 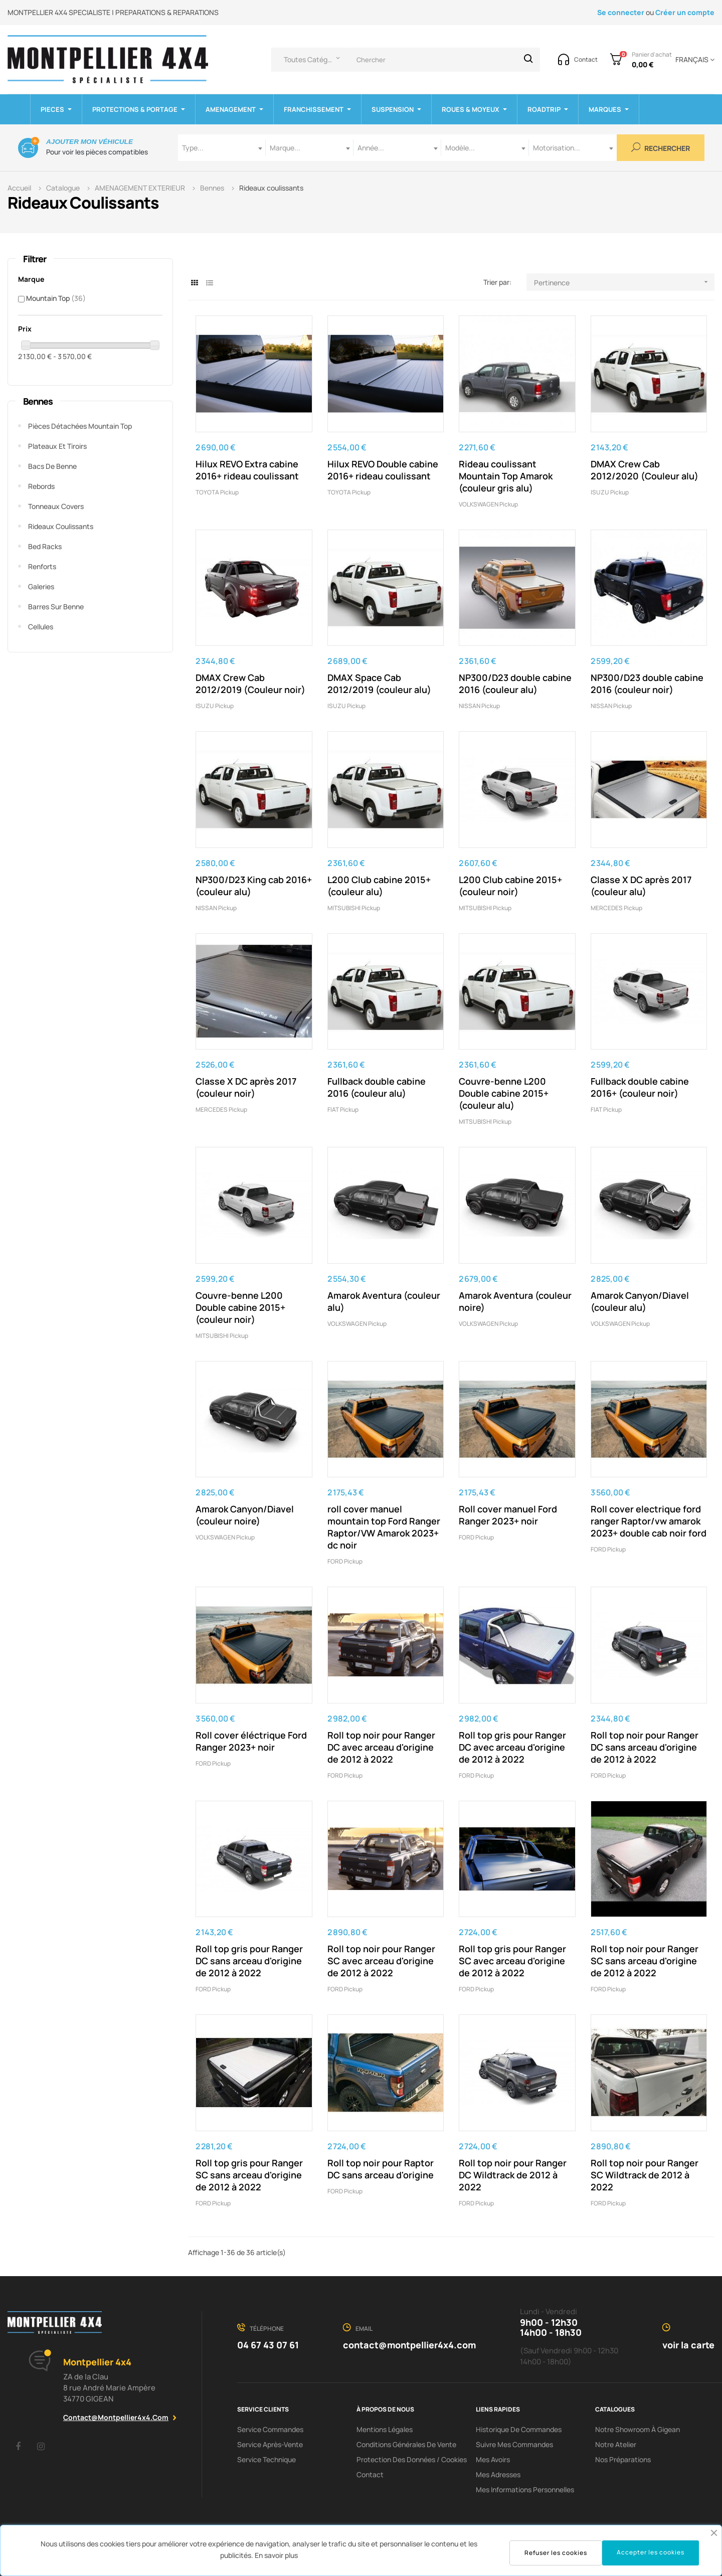 What do you see at coordinates (515, 683) in the screenshot?
I see `NP300/D23 double cabine 2016 (couleur alu)` at bounding box center [515, 683].